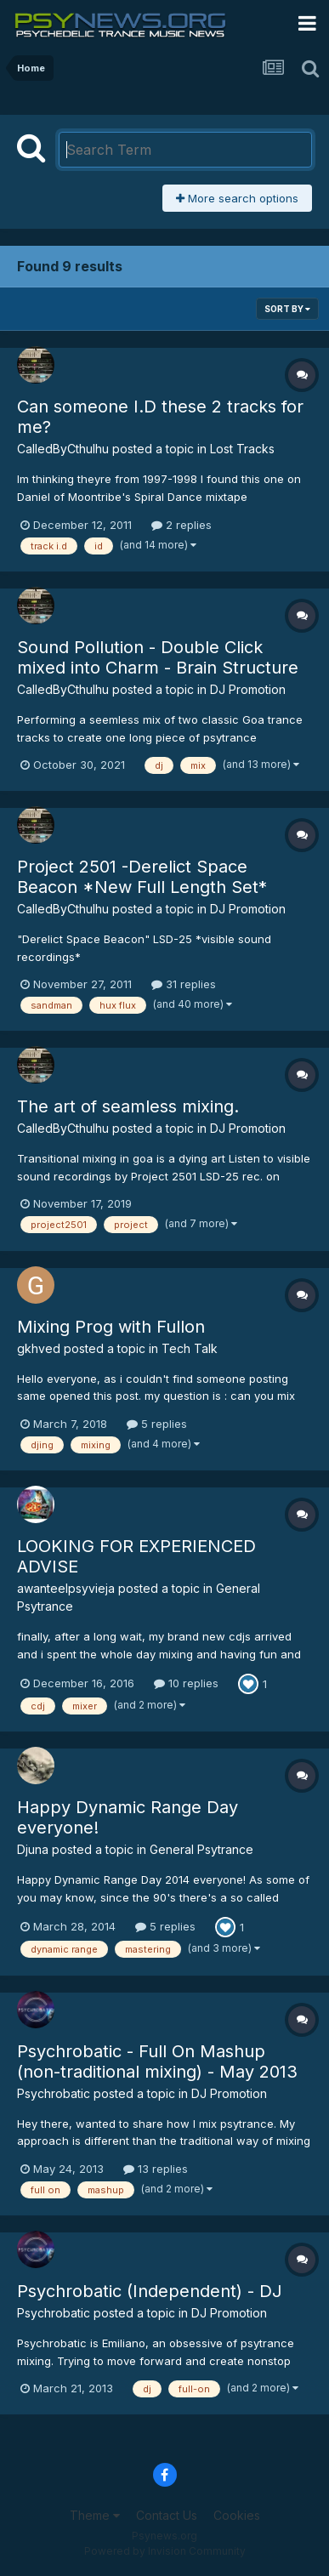 This screenshot has height=2576, width=329. Describe the element at coordinates (95, 2515) in the screenshot. I see `Theme` at that location.